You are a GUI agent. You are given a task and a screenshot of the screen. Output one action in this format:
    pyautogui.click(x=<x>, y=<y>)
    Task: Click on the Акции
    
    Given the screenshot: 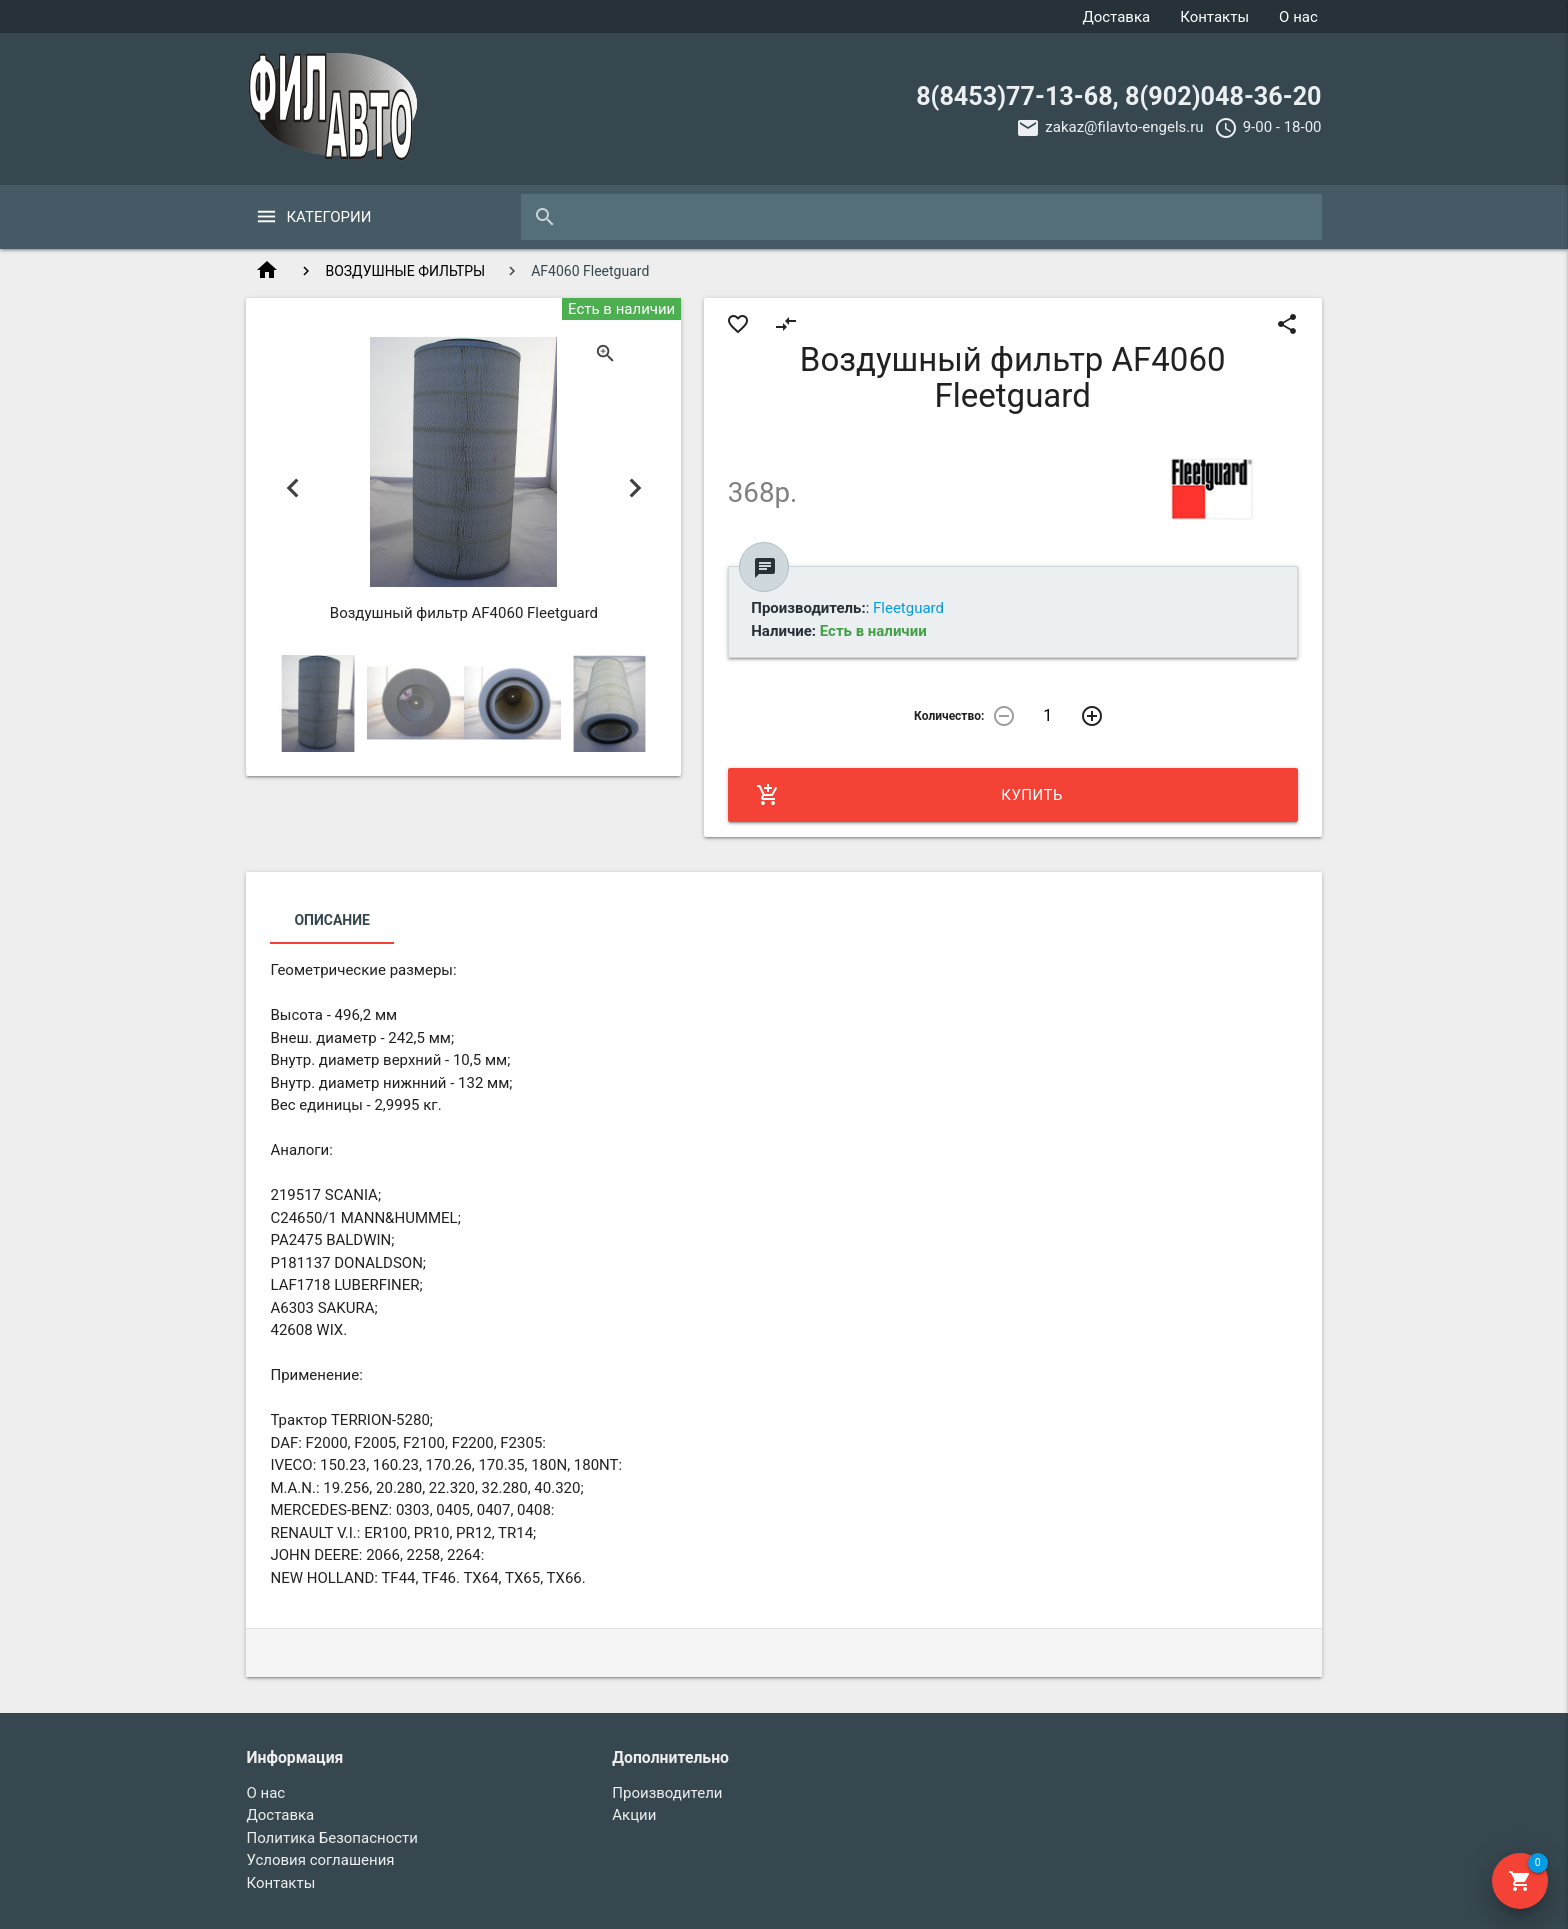 What is the action you would take?
    pyautogui.click(x=634, y=1815)
    